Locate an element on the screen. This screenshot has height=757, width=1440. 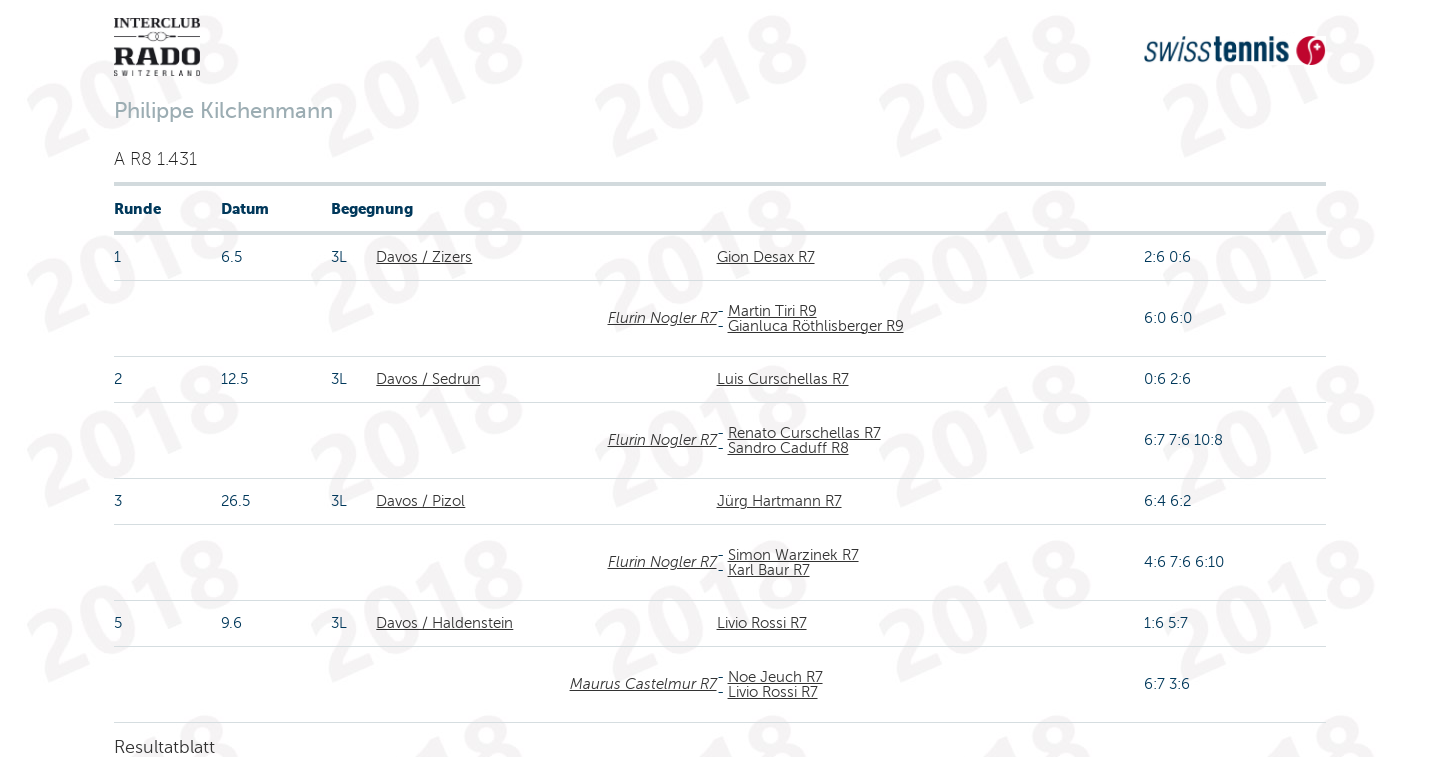
Sandro Caduff R8 is located at coordinates (788, 448).